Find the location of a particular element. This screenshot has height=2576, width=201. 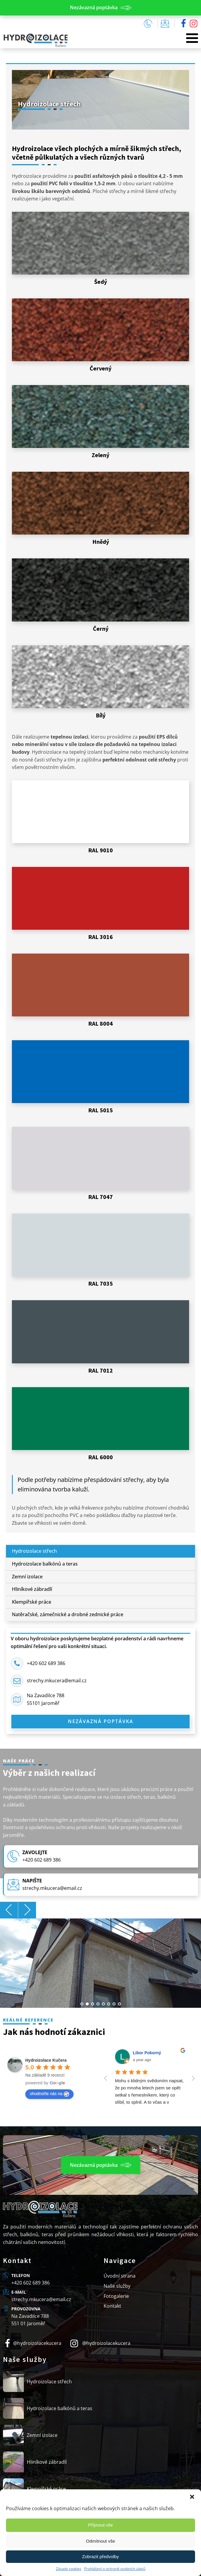

Klempířské práce is located at coordinates (31, 1602).